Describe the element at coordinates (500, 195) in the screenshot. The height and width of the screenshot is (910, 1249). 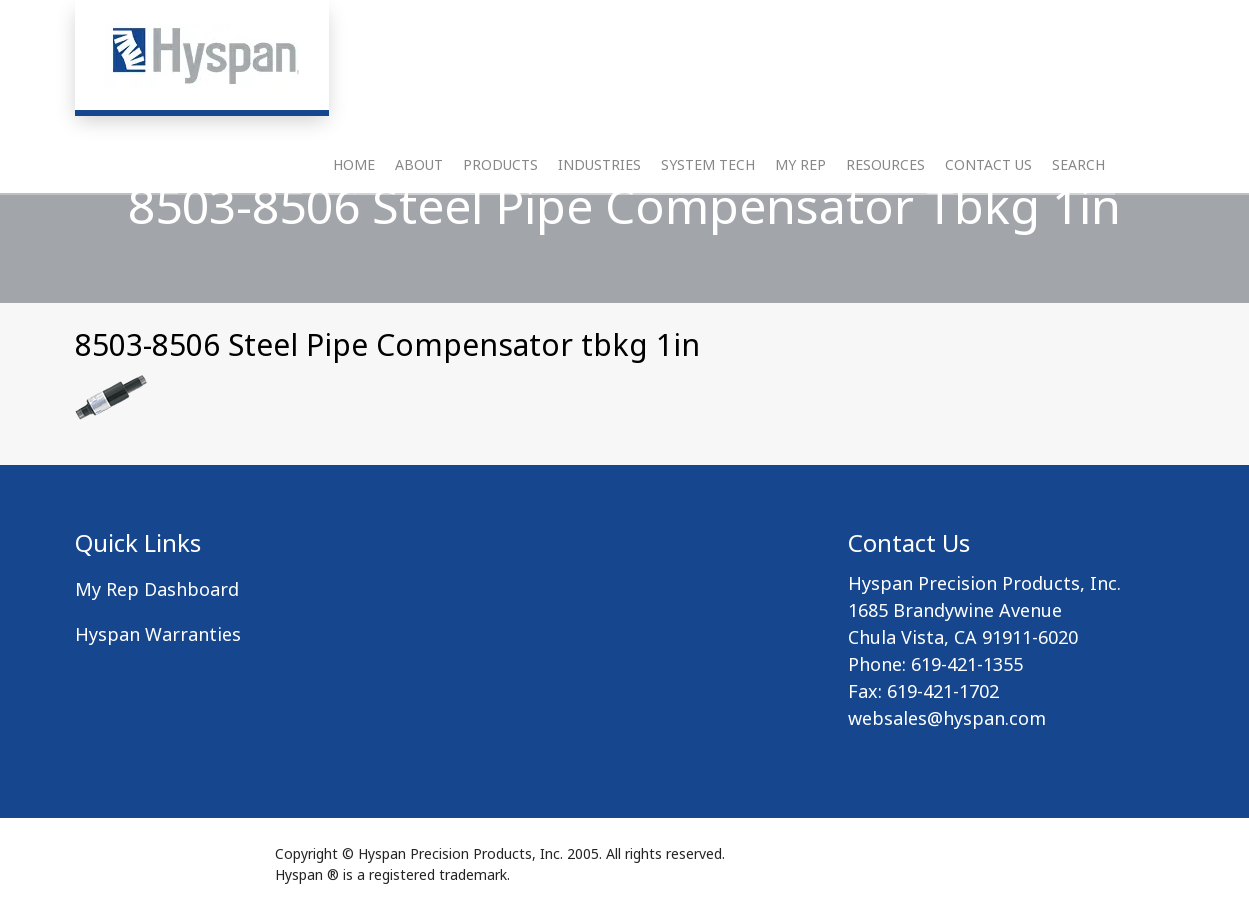
I see `Products` at that location.